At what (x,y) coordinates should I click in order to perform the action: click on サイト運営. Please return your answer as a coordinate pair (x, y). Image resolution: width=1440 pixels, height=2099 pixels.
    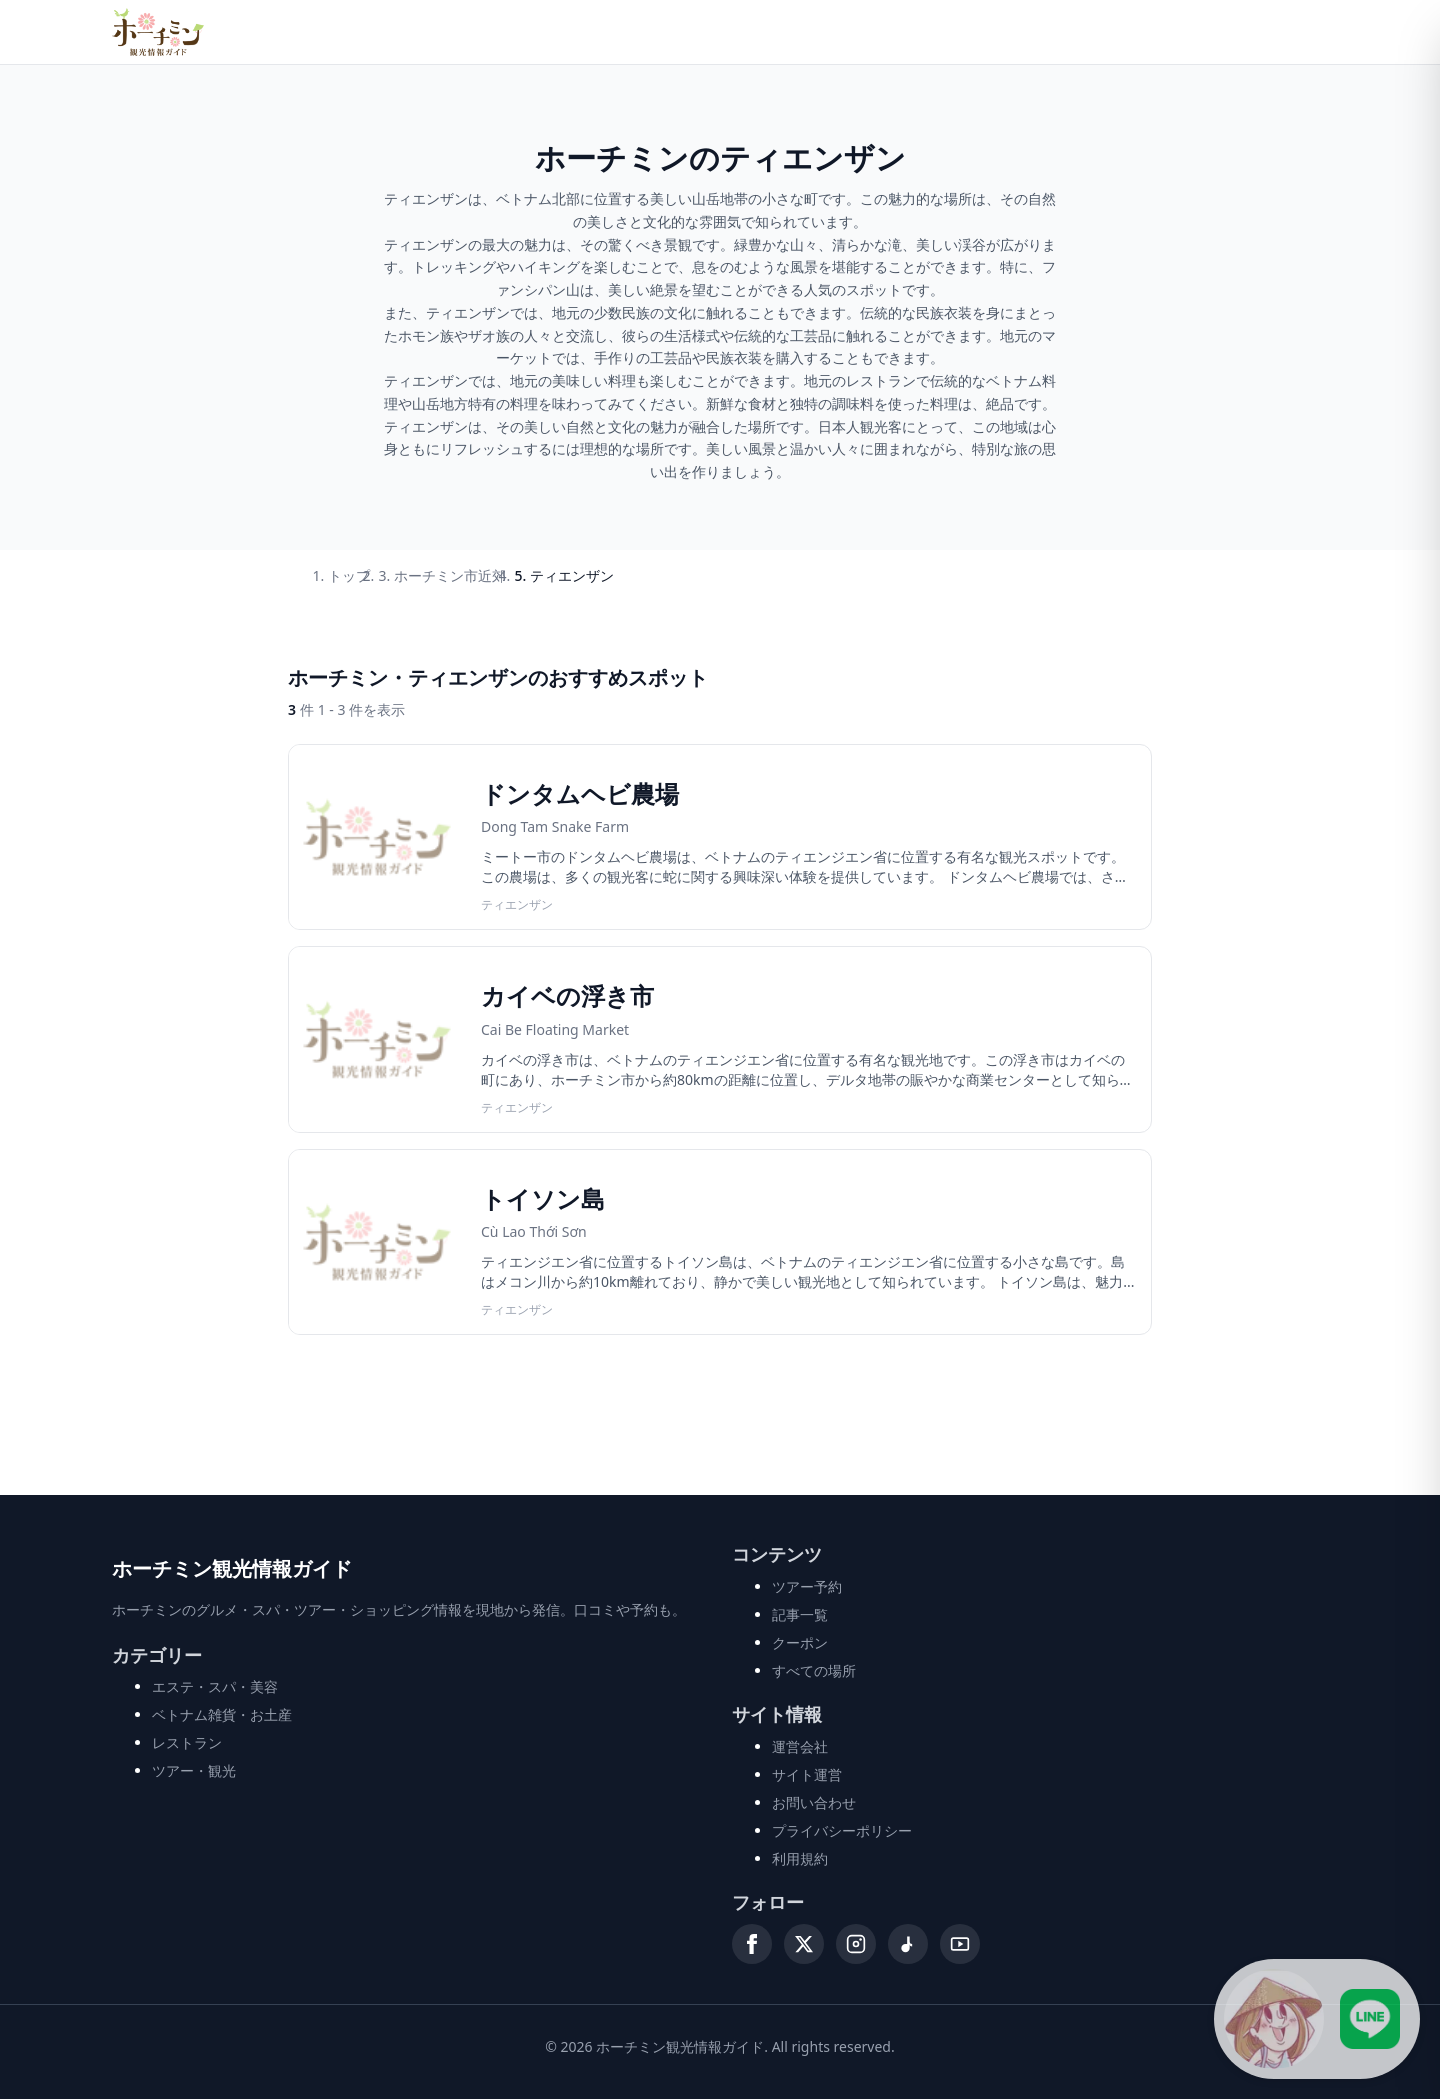
    Looking at the image, I should click on (807, 1774).